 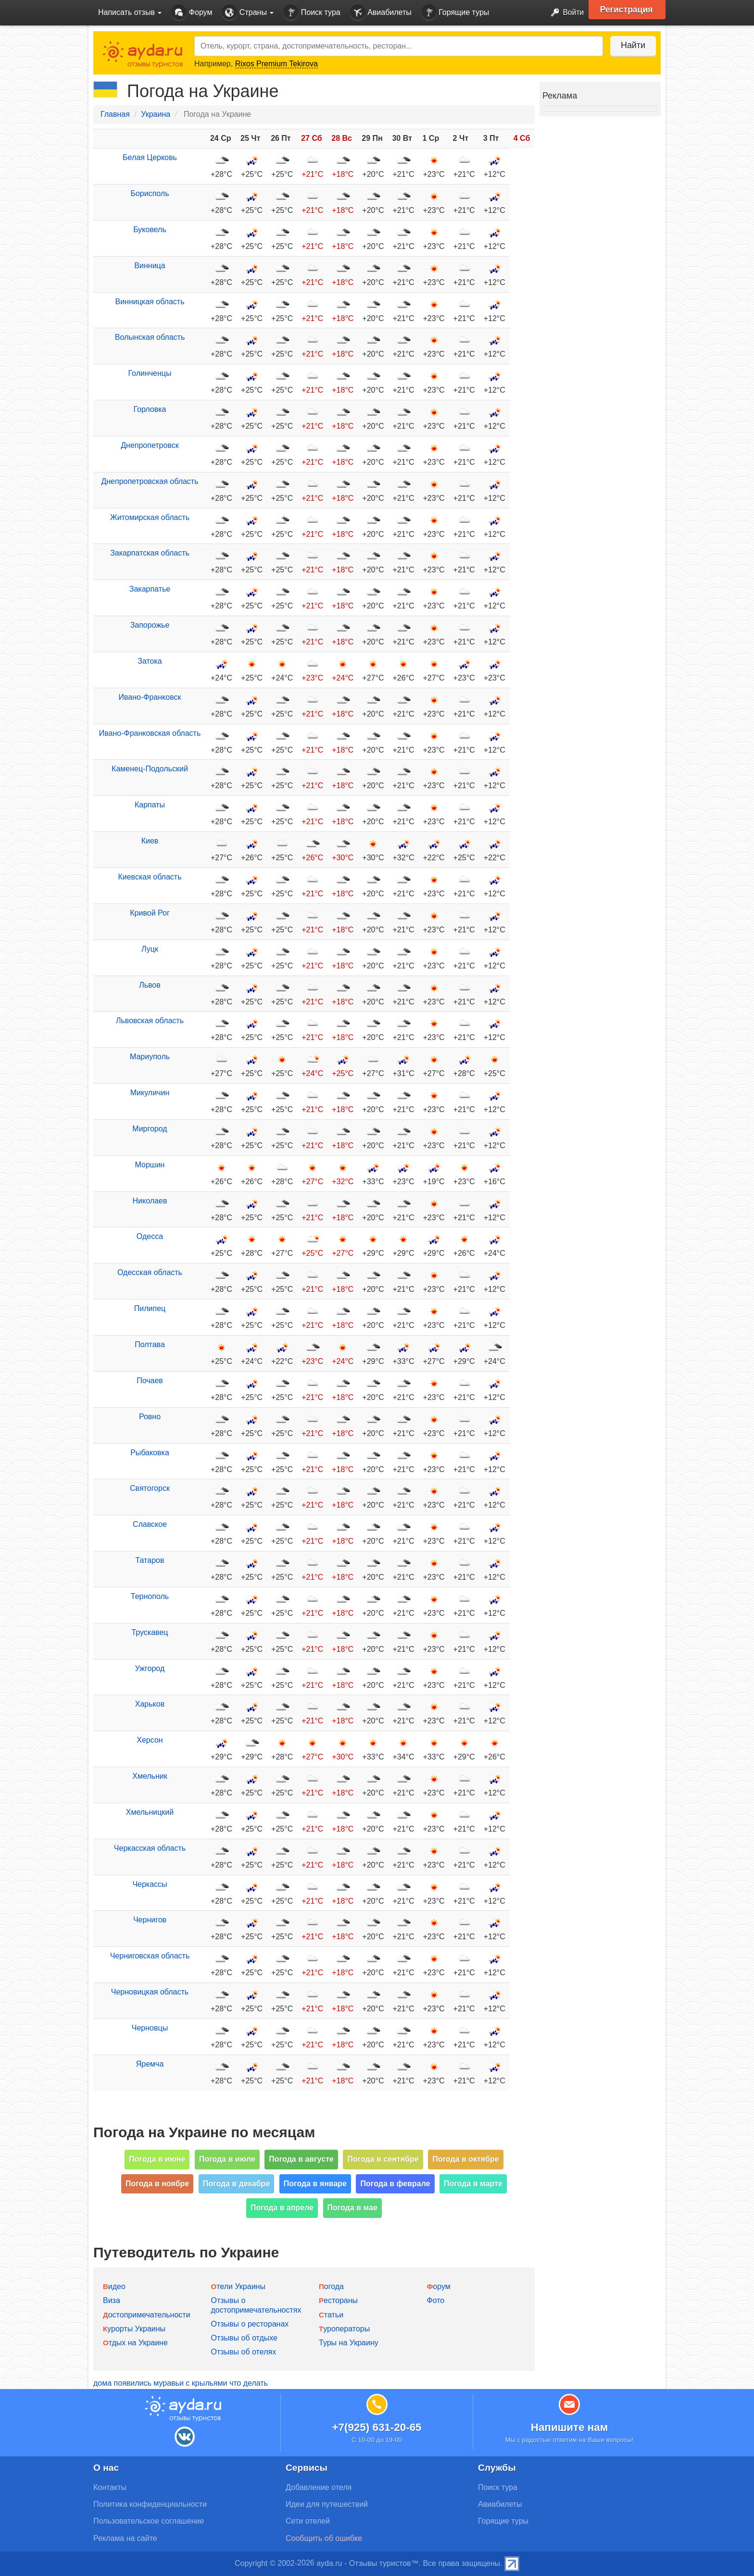 I want to click on Закарпатская область, so click(x=149, y=553).